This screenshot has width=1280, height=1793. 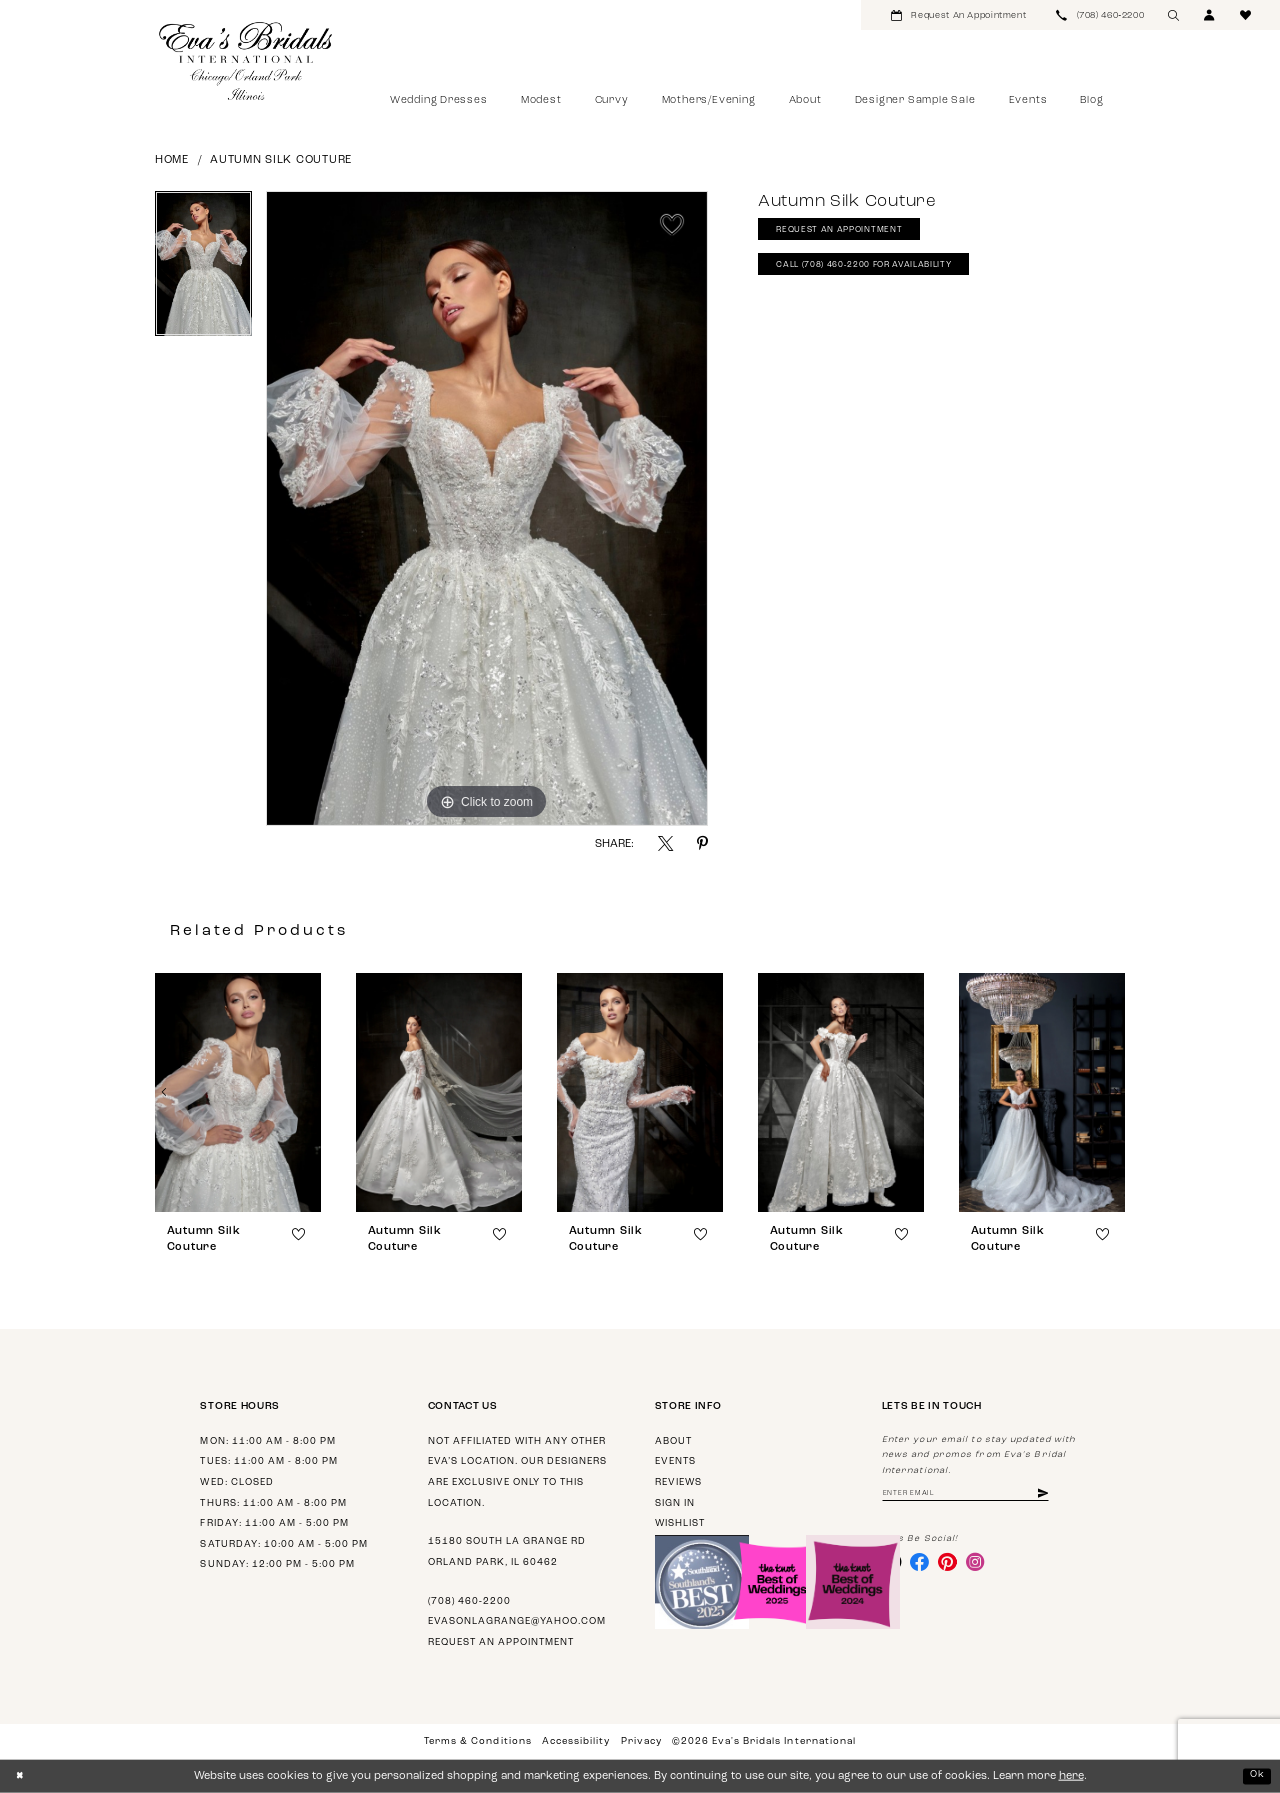 What do you see at coordinates (702, 843) in the screenshot?
I see `[Share using Pinterest - Opens in new tab]` at bounding box center [702, 843].